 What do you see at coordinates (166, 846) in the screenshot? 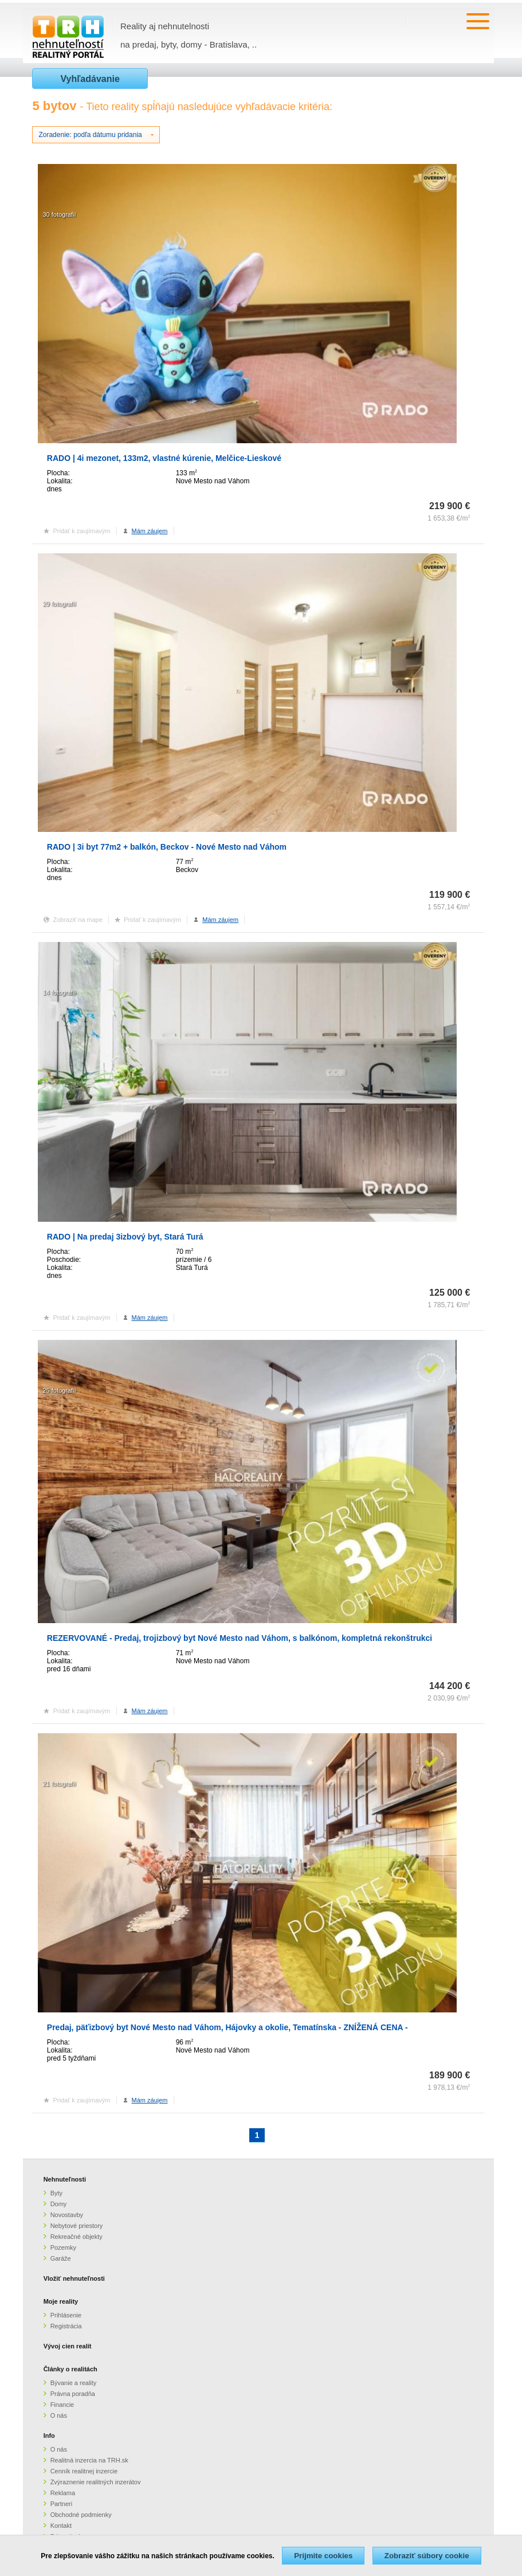
I see `RADO | 3i byt 77m2 + balkón, Beckov - Nové Mesto nad Váhom` at bounding box center [166, 846].